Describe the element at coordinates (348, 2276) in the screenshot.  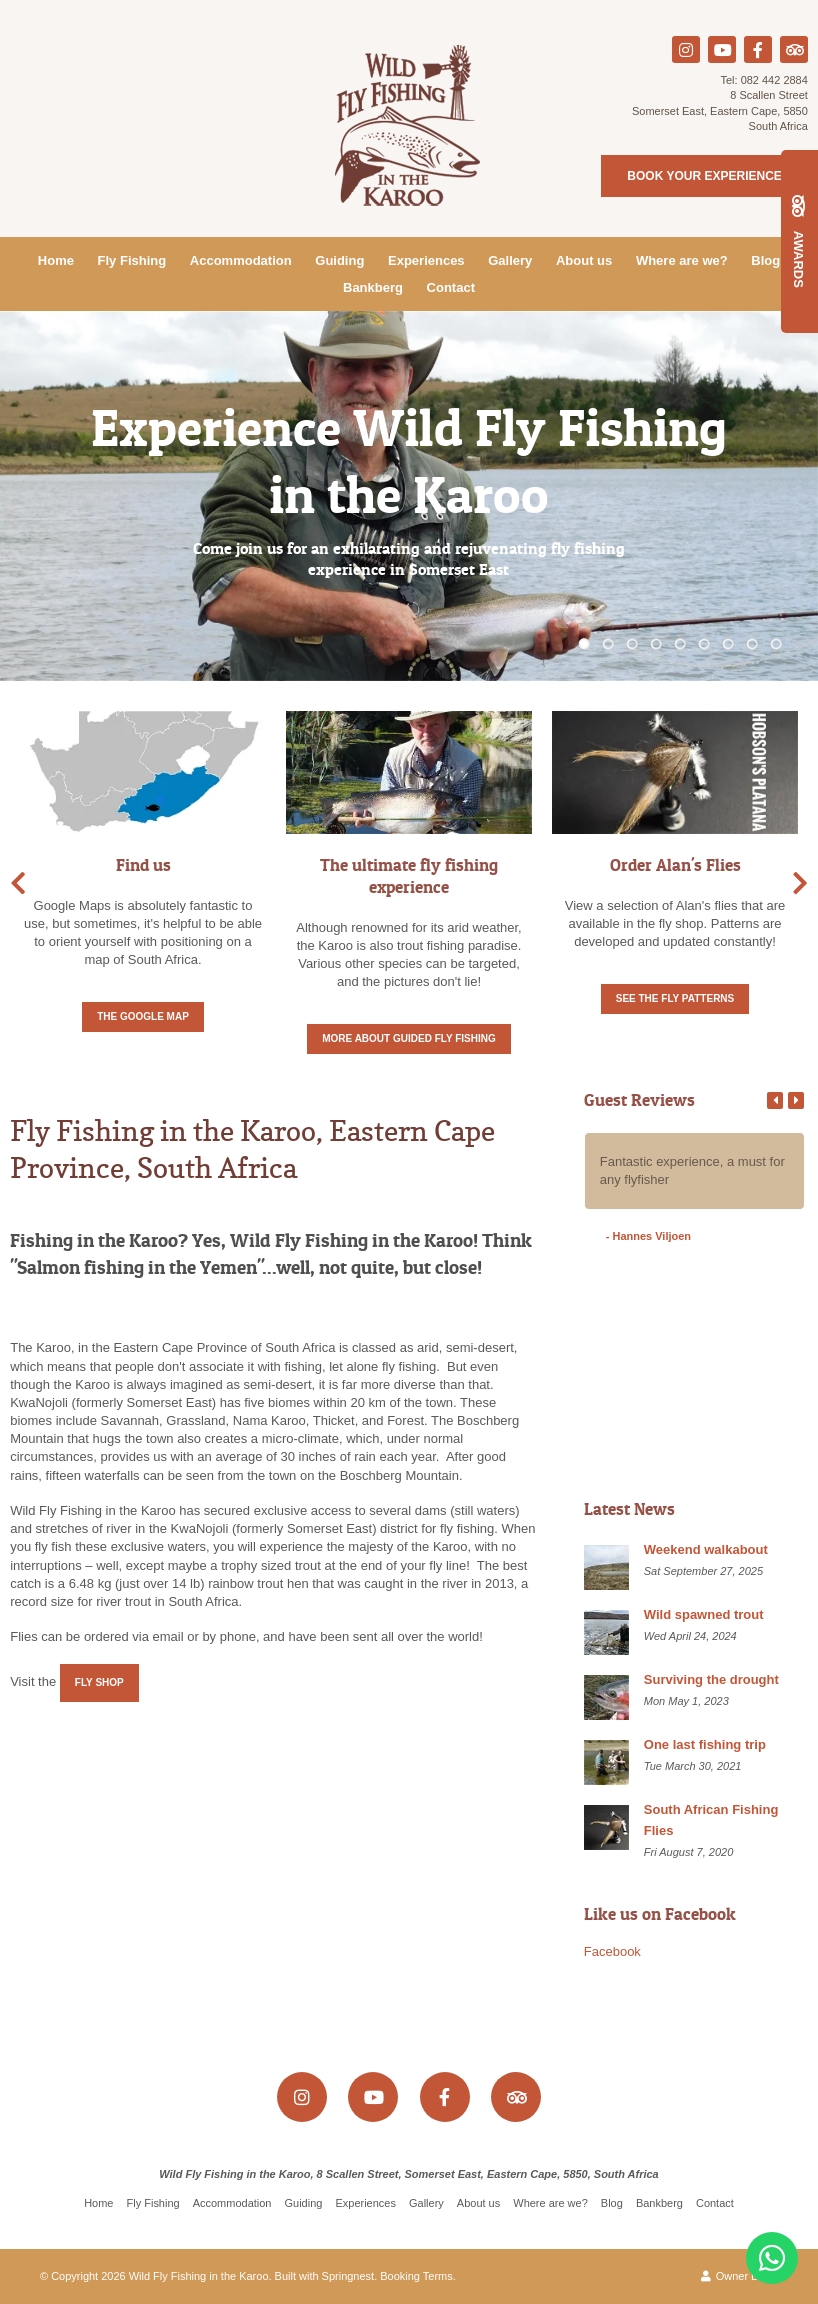
I see `Springnest` at that location.